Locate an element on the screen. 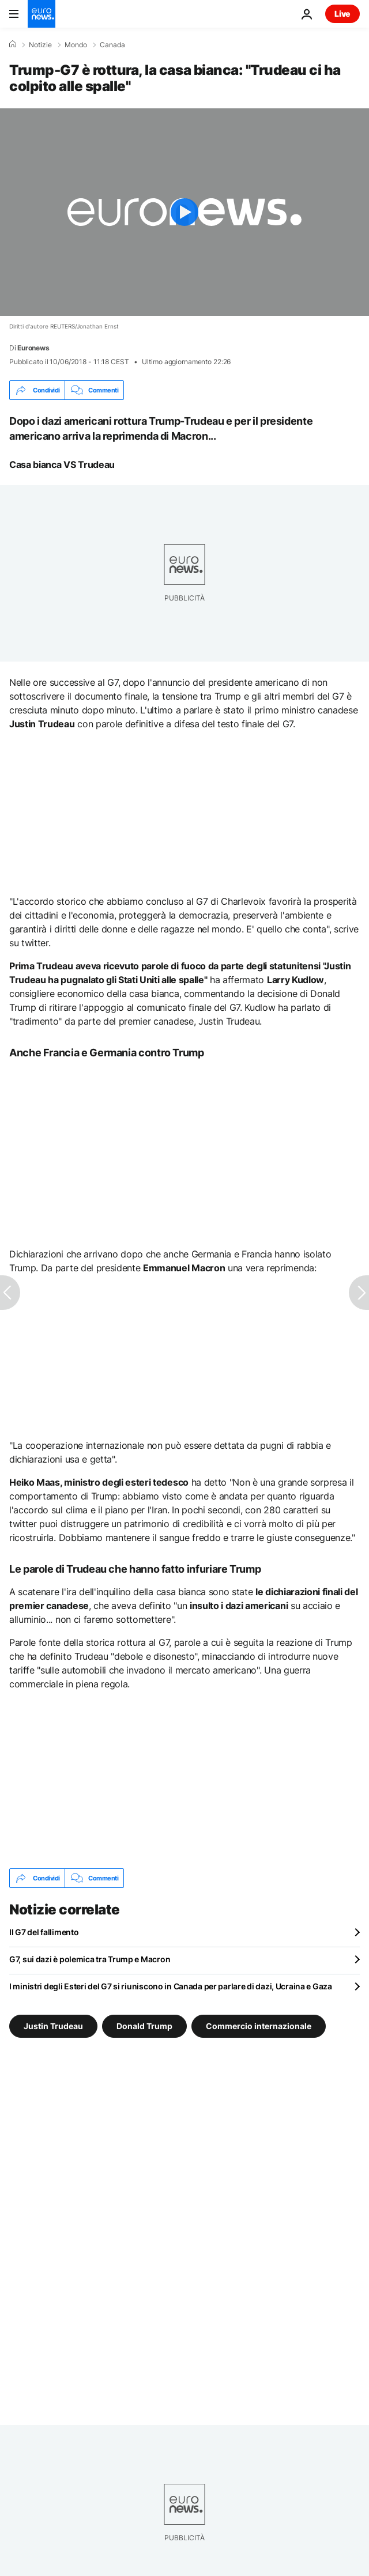  Notizie is located at coordinates (40, 44).